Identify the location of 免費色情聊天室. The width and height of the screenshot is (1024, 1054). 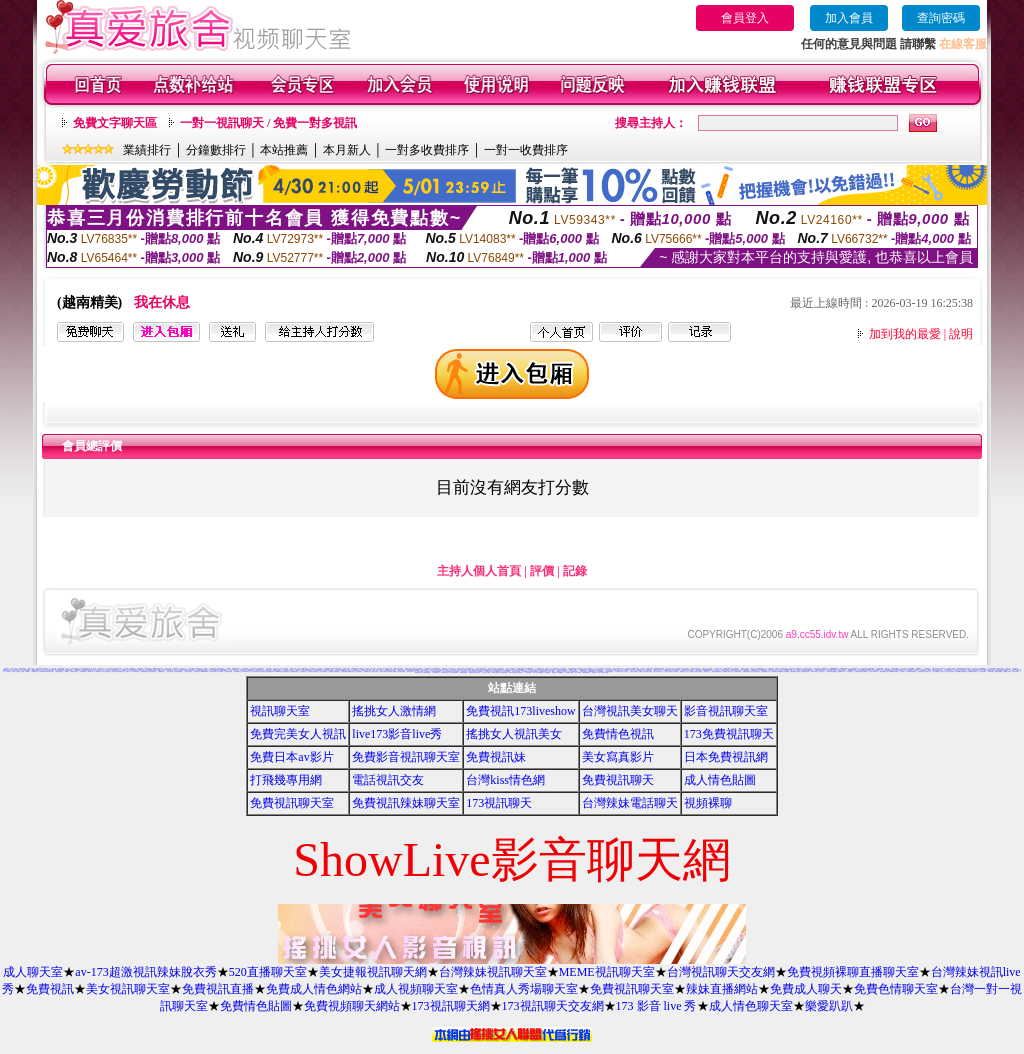
(896, 989).